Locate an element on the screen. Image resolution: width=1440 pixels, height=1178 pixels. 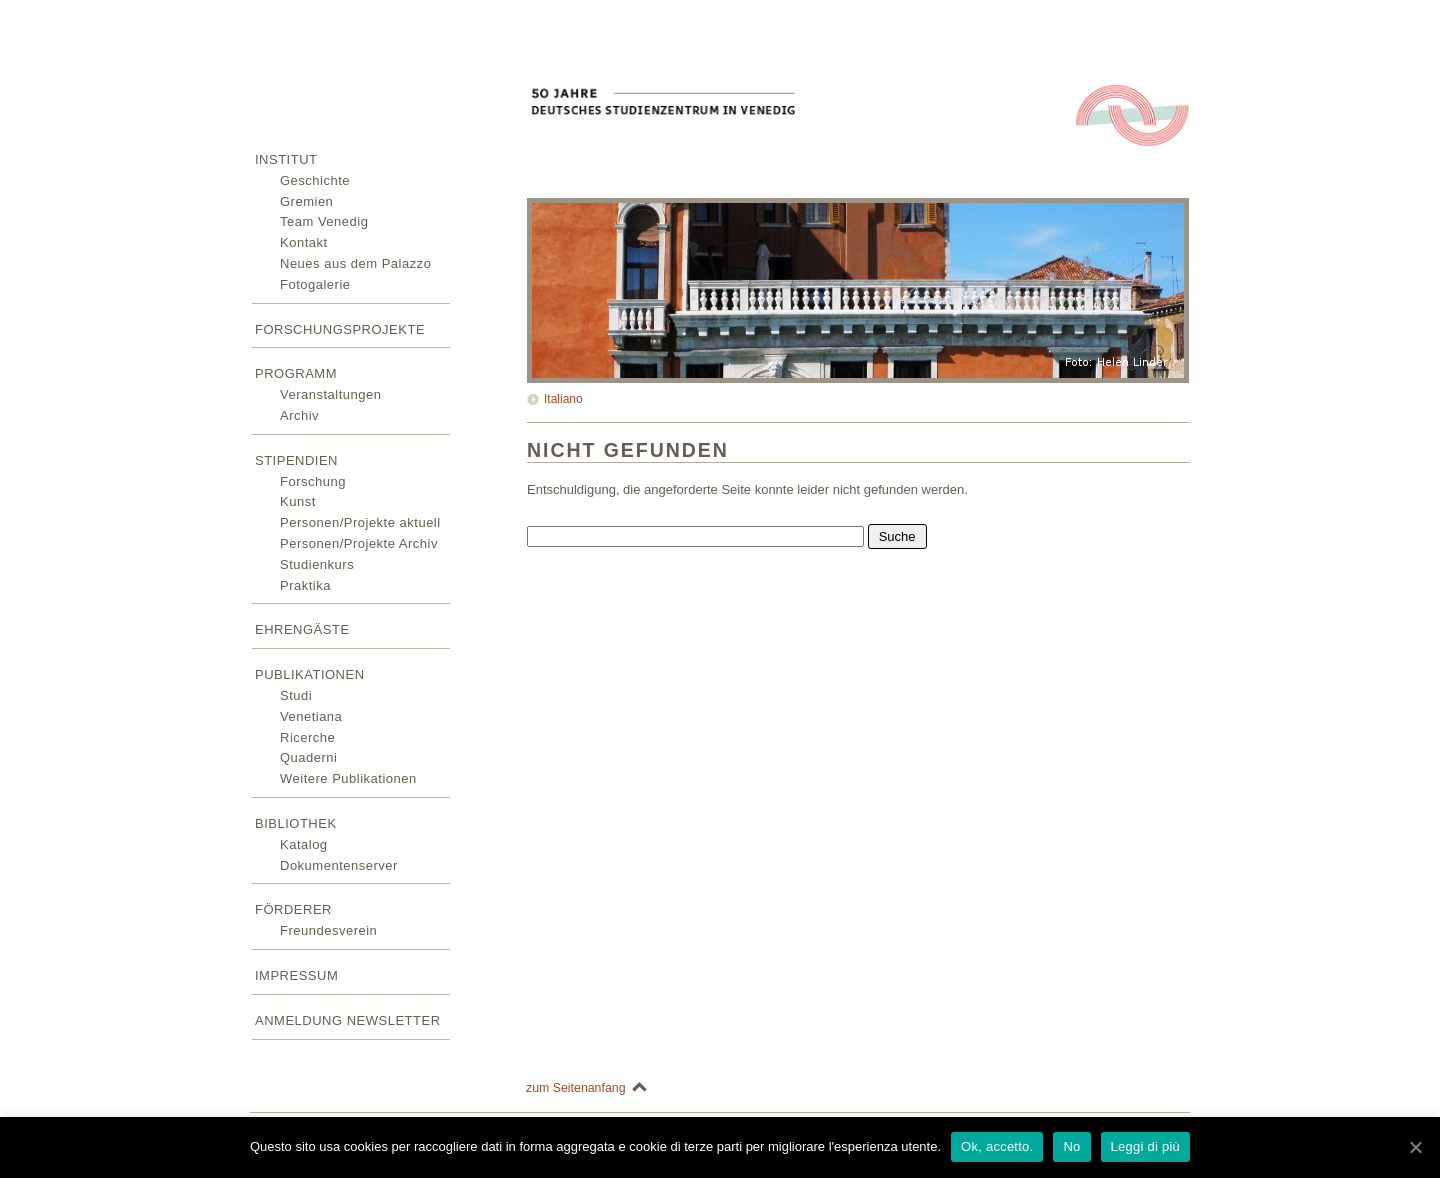
Ehrengäste is located at coordinates (302, 629).